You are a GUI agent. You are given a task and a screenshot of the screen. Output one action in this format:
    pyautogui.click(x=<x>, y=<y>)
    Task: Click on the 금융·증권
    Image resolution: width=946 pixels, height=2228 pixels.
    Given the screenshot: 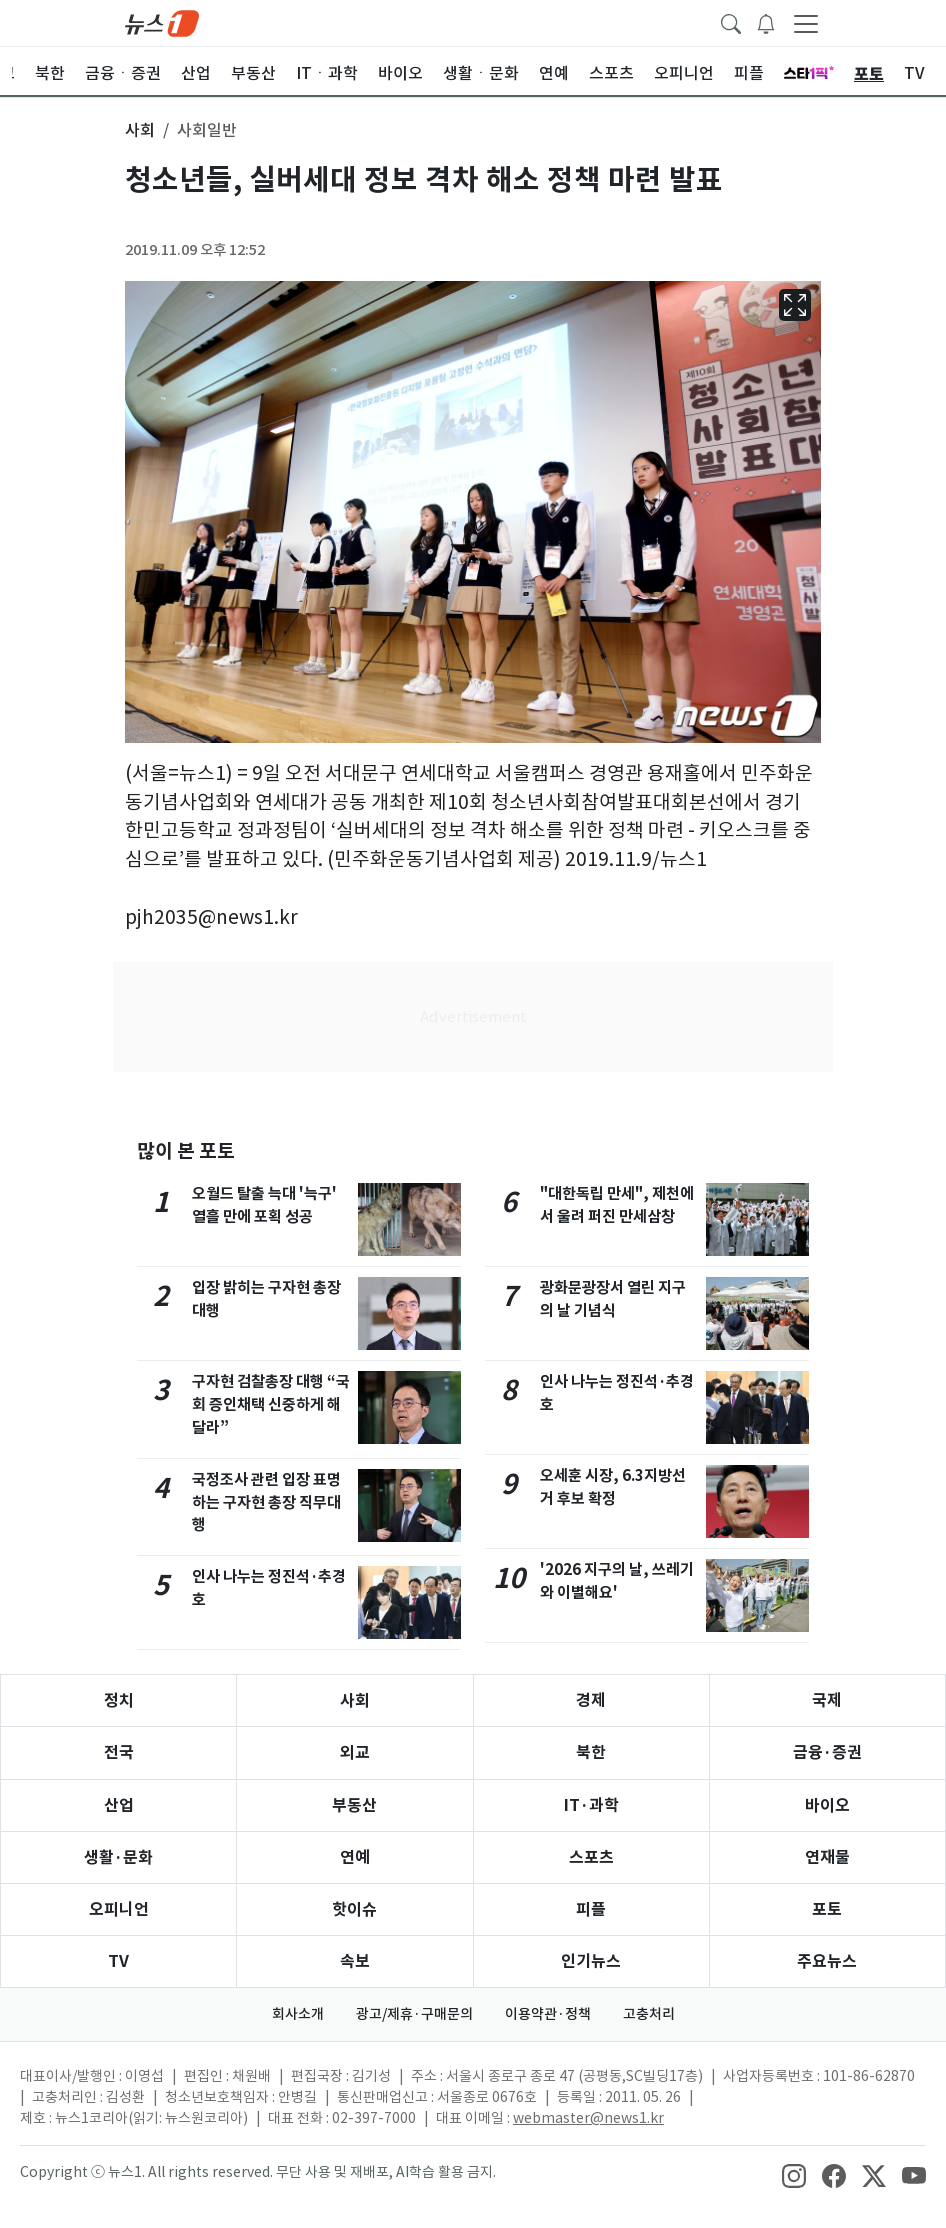 What is the action you would take?
    pyautogui.click(x=827, y=1752)
    